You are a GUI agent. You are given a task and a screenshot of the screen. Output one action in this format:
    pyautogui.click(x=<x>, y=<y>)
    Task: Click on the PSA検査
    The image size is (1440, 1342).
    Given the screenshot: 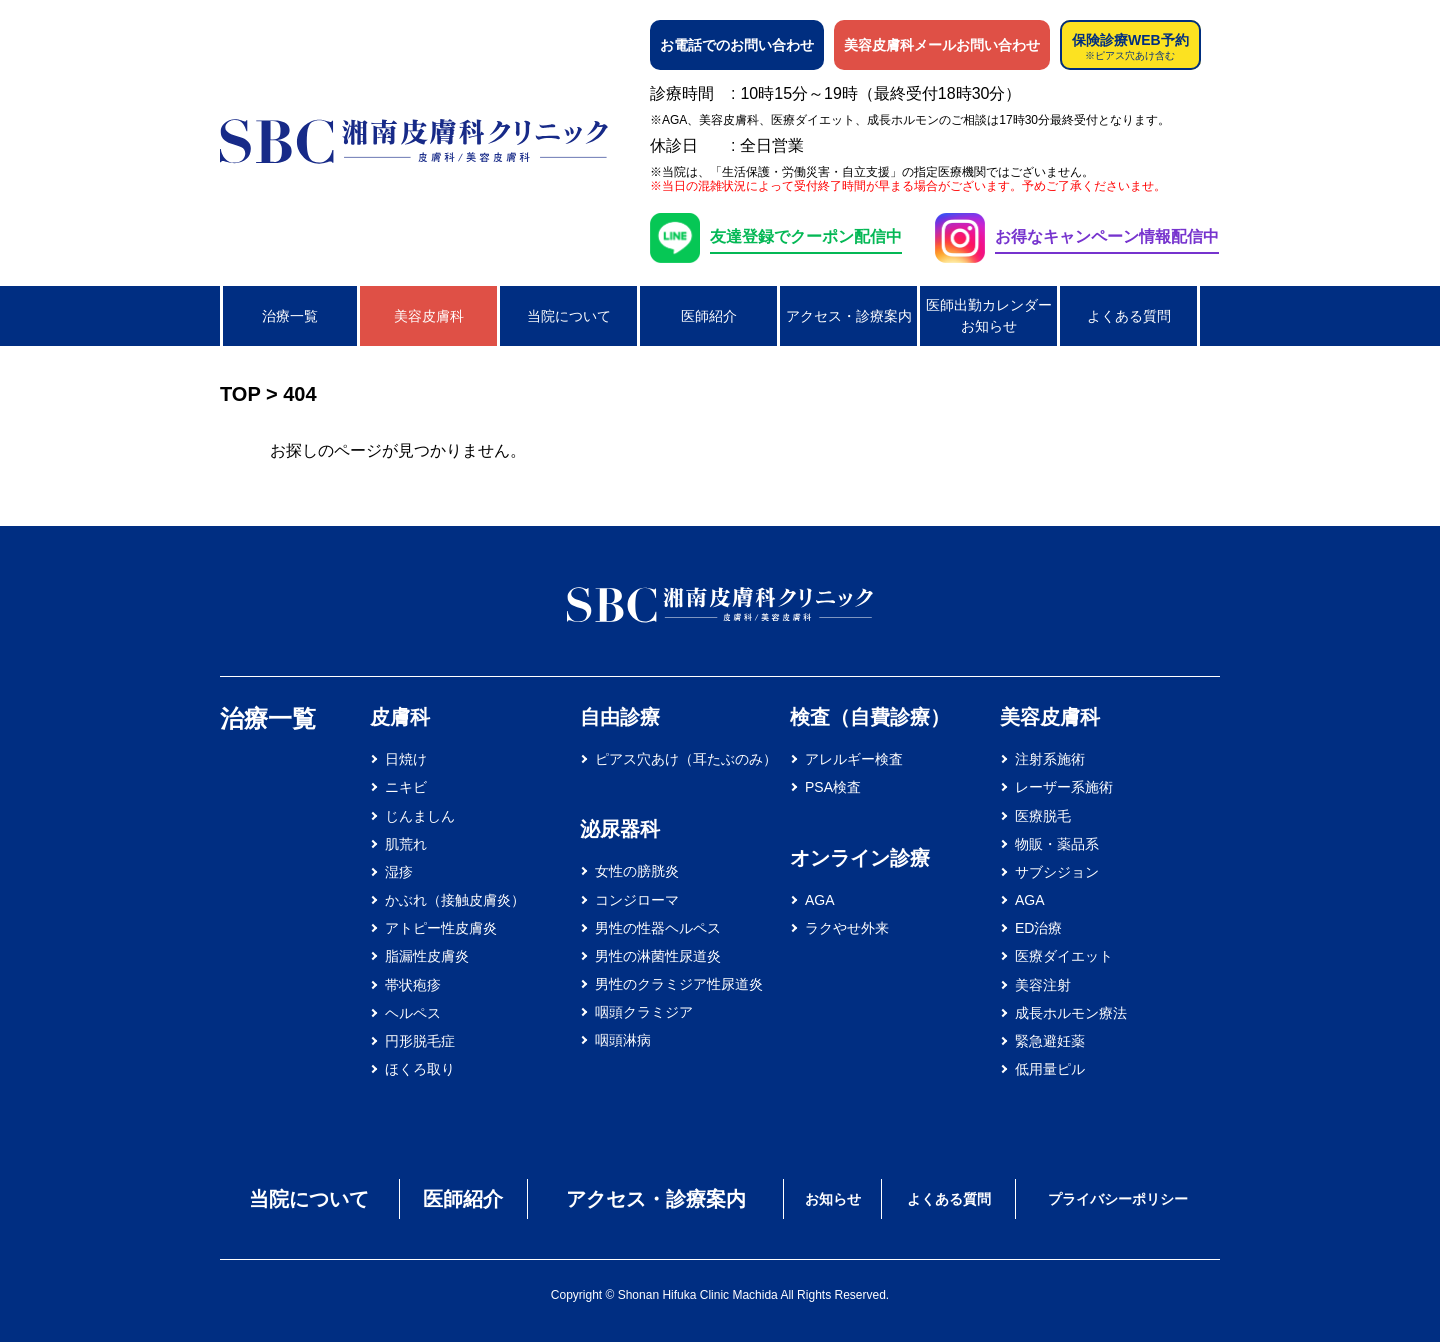 What is the action you would take?
    pyautogui.click(x=833, y=787)
    